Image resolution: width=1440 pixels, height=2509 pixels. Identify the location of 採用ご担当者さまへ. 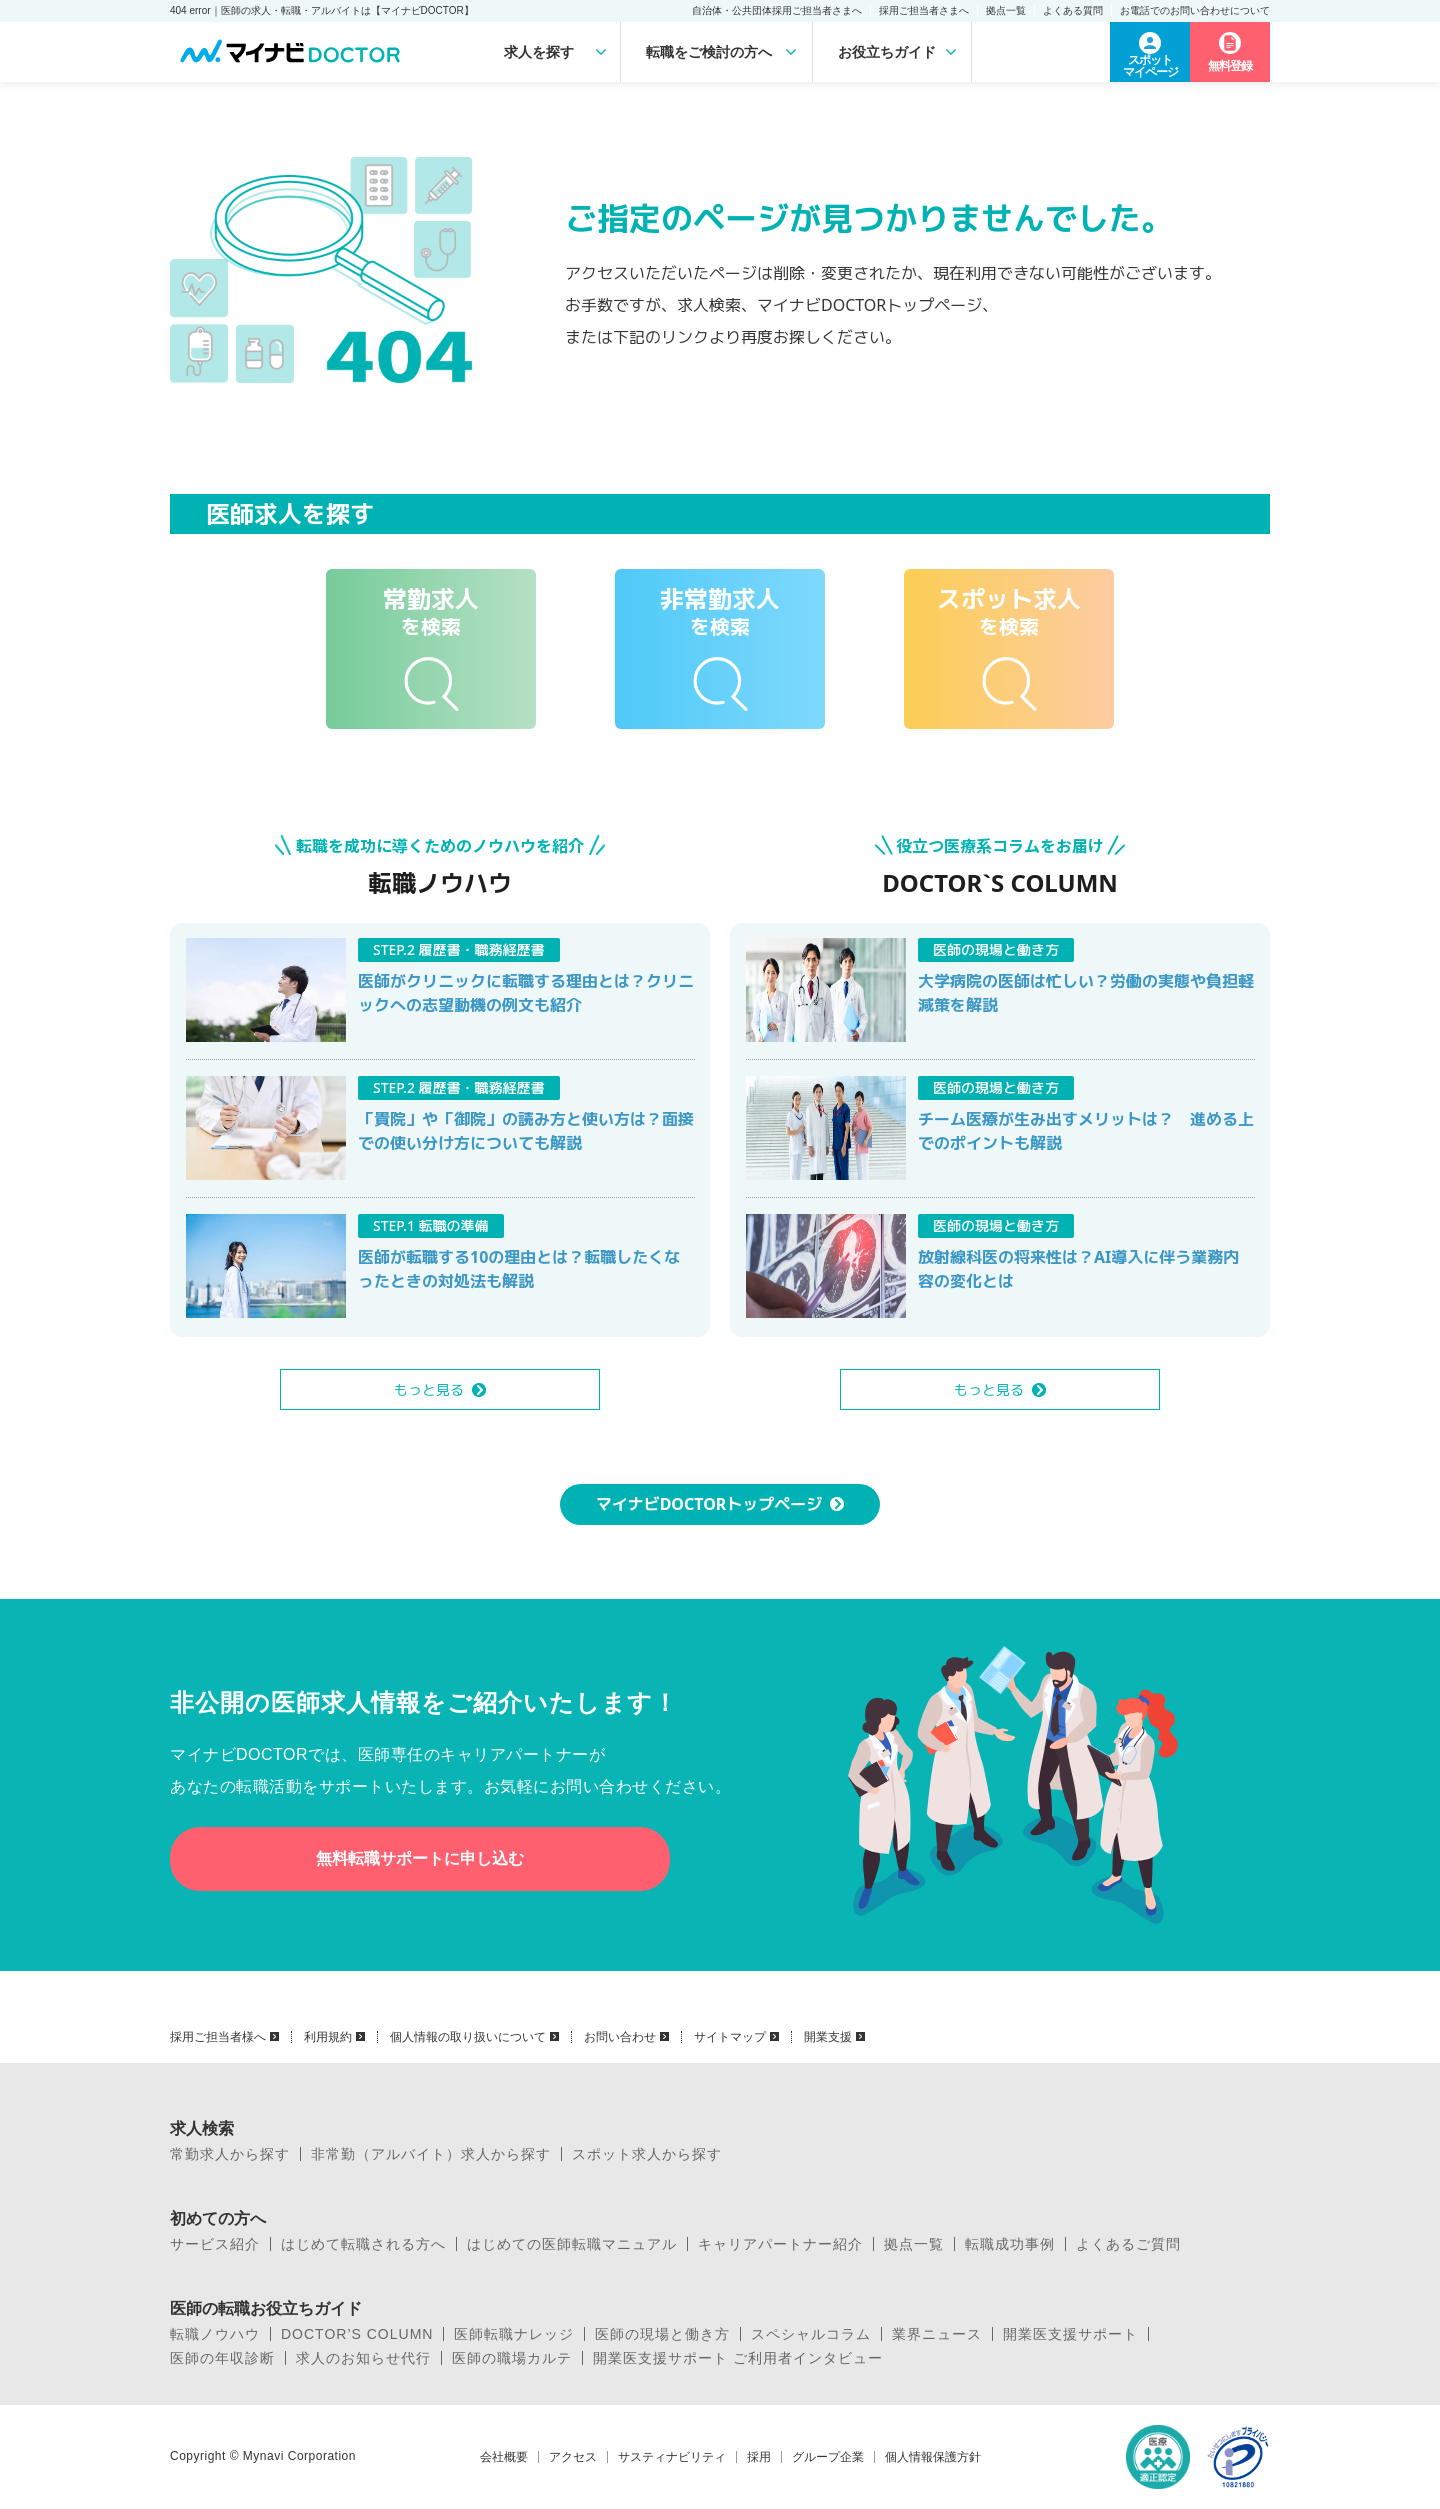
(924, 10).